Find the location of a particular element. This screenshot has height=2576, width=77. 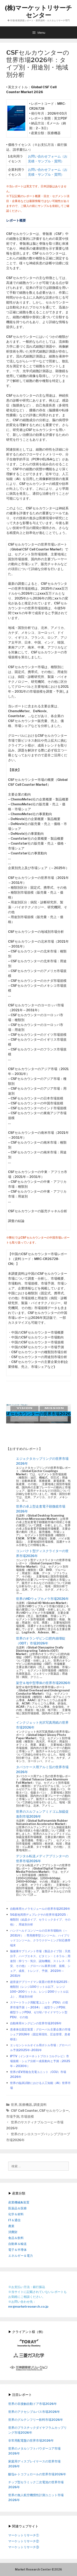

世界のアクセシブルバス市場2026年 is located at coordinates (34, 2412).